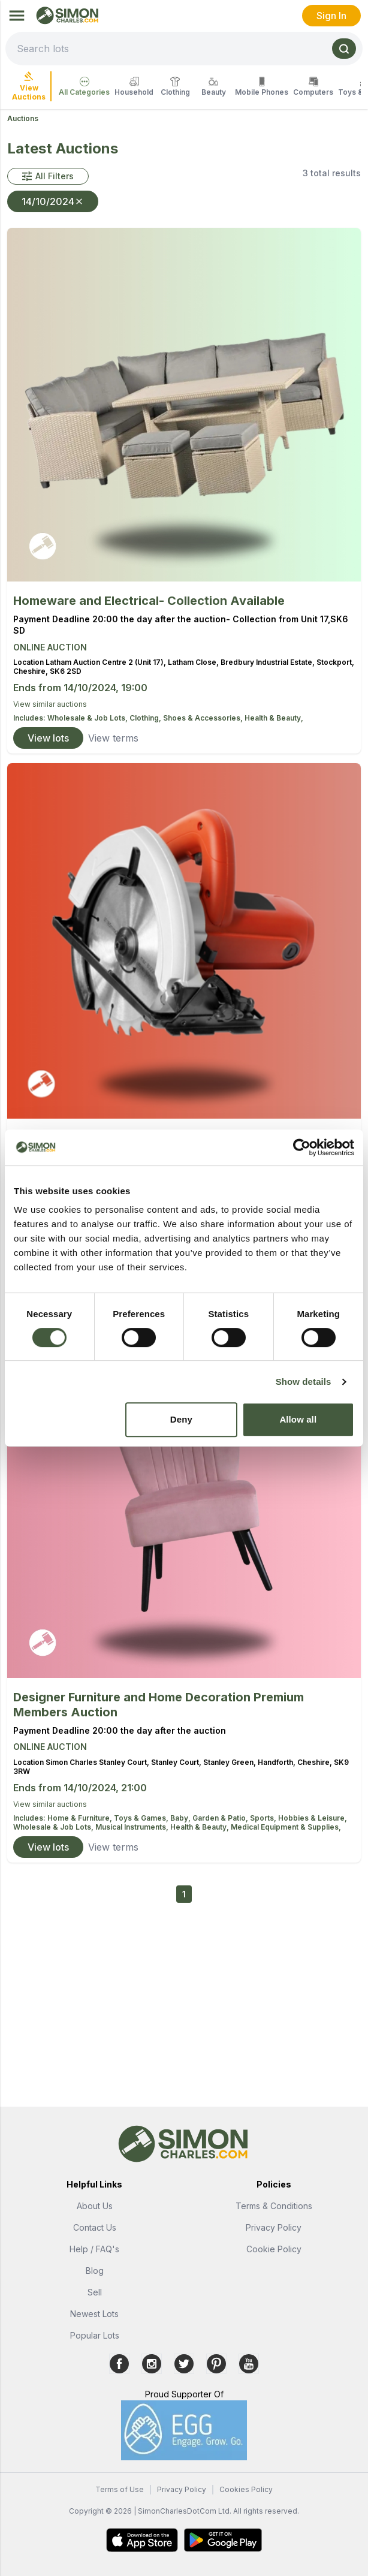  What do you see at coordinates (142, 1817) in the screenshot?
I see `Toys & Games,` at bounding box center [142, 1817].